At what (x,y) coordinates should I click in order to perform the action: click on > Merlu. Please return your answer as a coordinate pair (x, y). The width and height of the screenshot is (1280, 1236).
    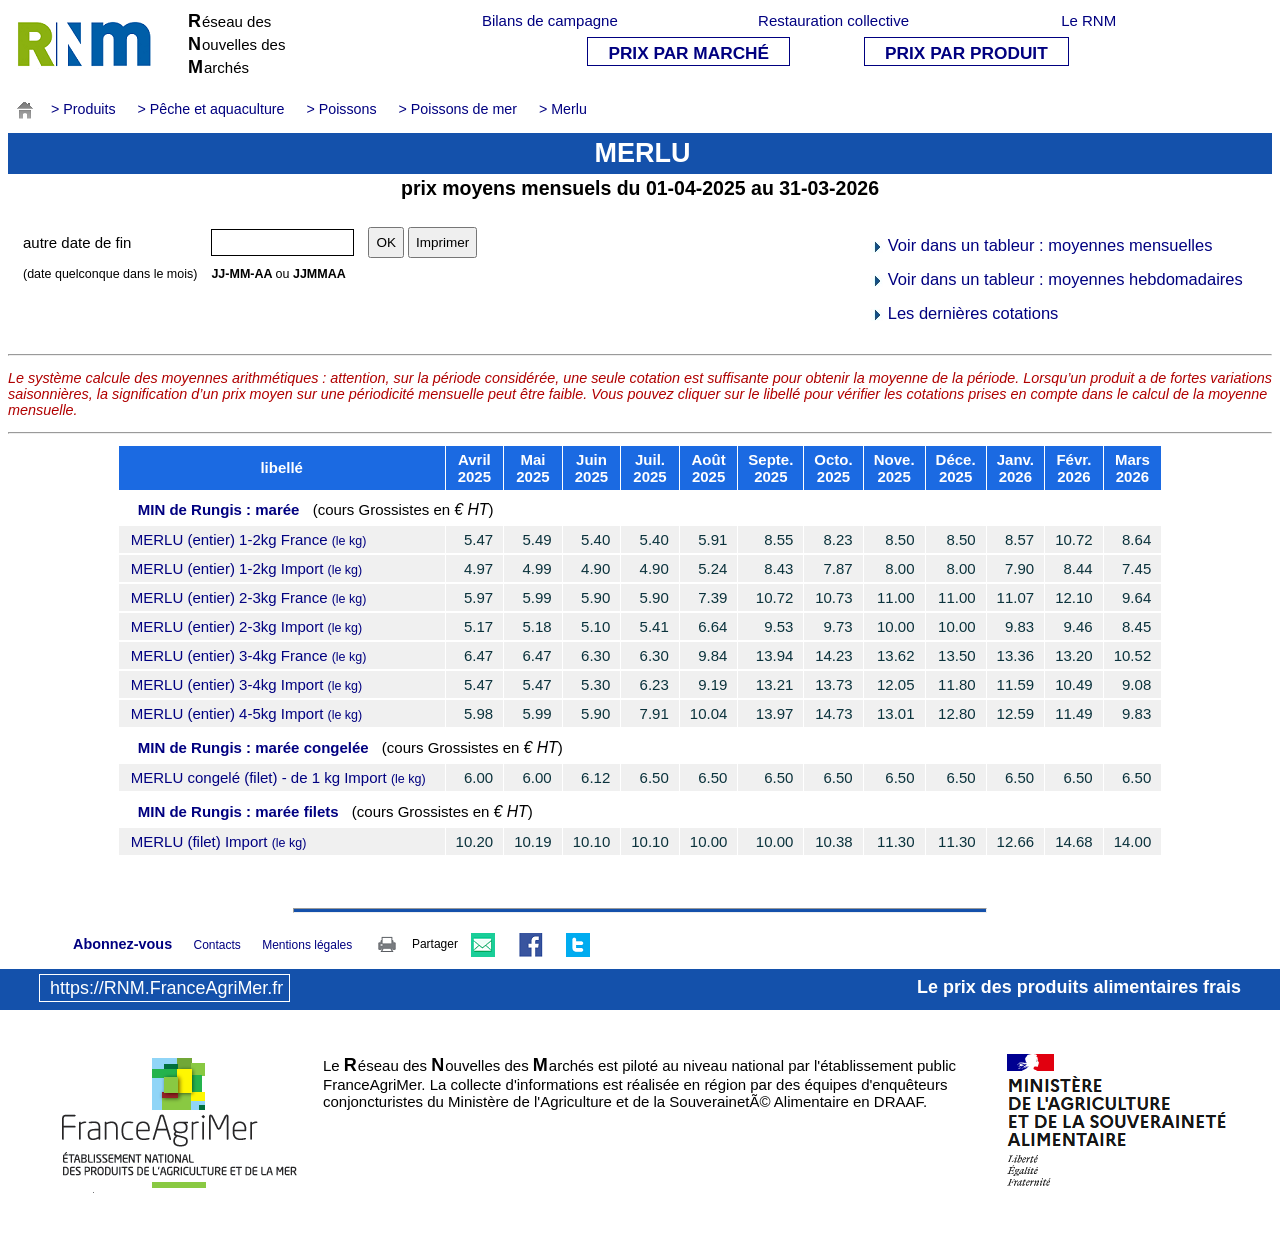
    Looking at the image, I should click on (563, 109).